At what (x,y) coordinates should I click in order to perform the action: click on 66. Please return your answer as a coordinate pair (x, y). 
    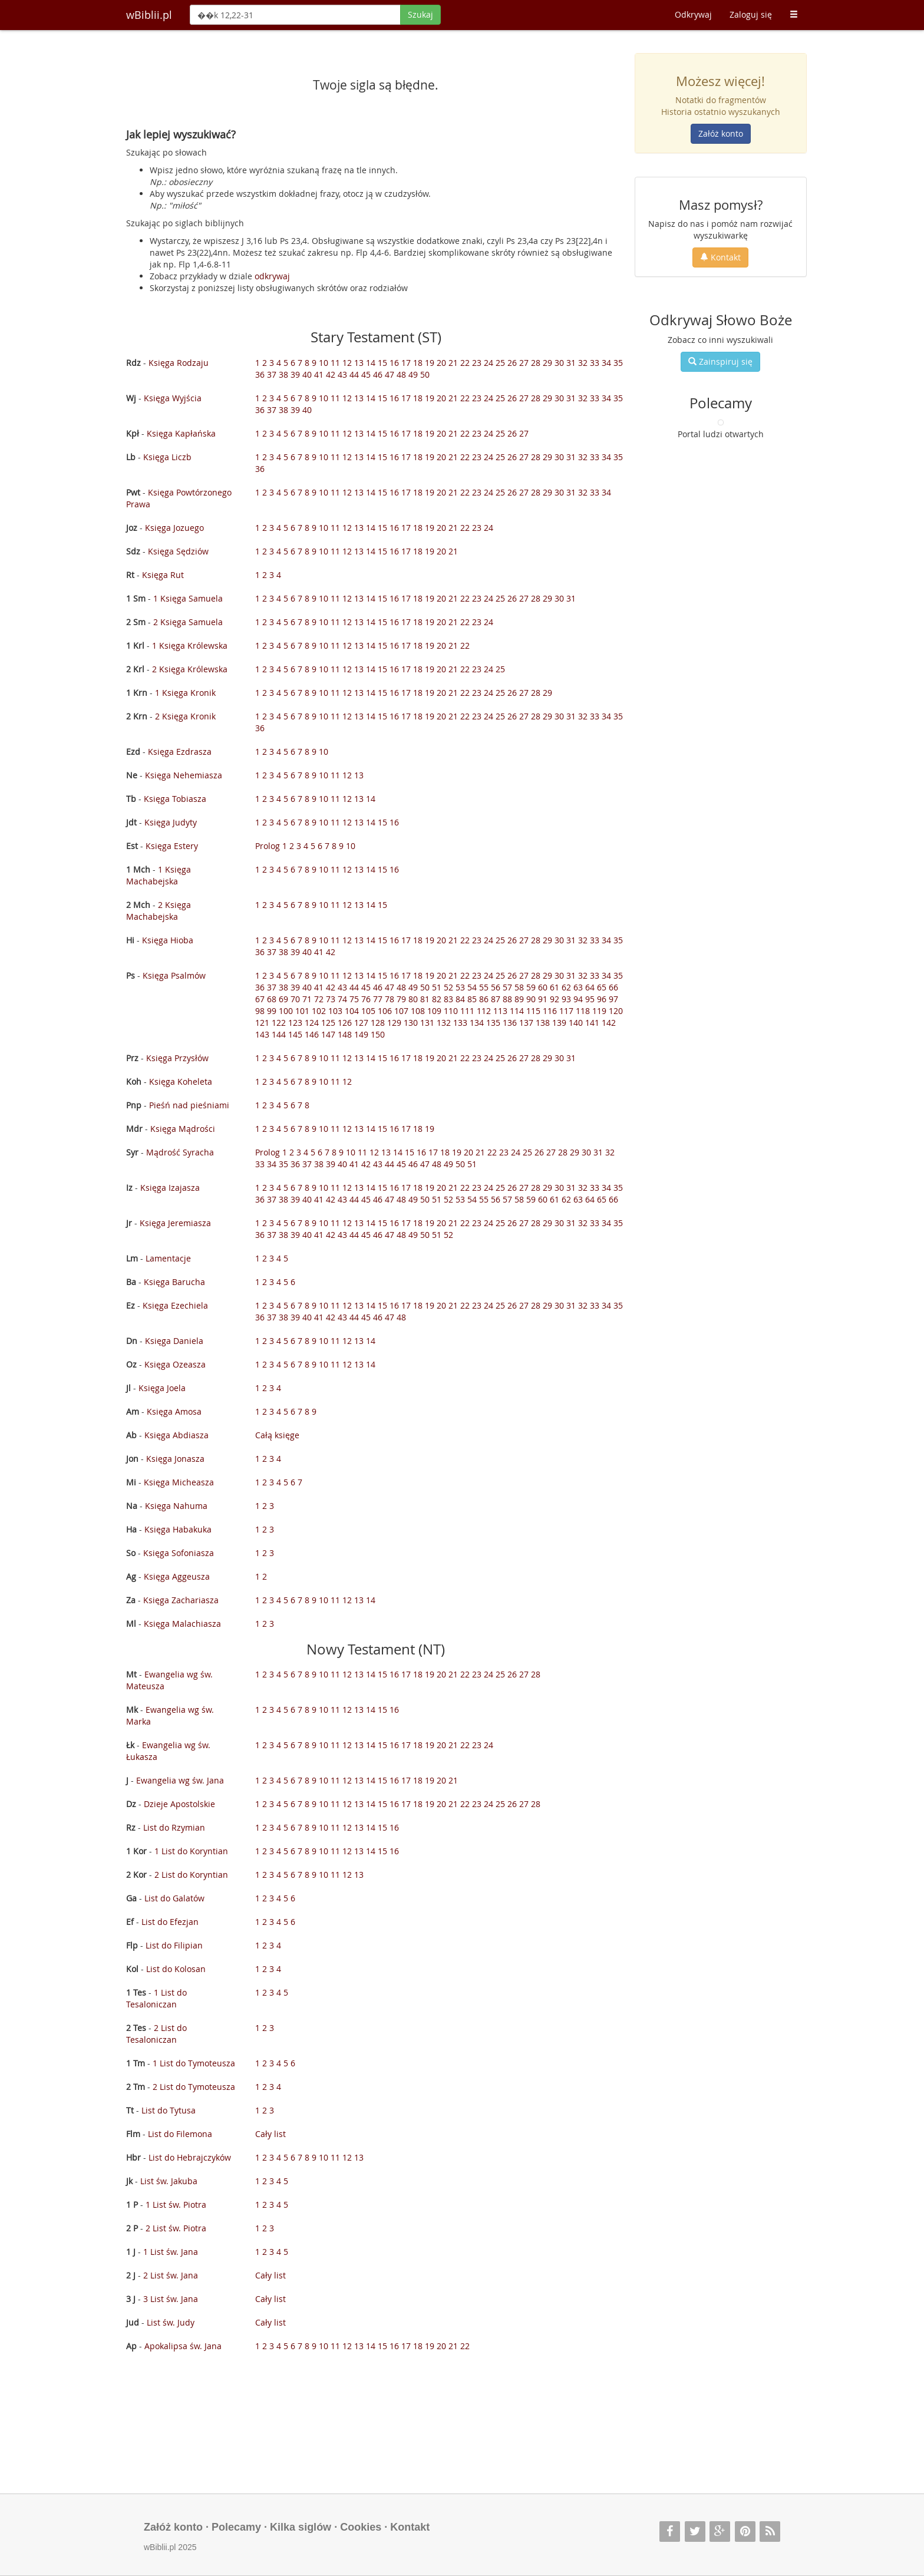
    Looking at the image, I should click on (613, 987).